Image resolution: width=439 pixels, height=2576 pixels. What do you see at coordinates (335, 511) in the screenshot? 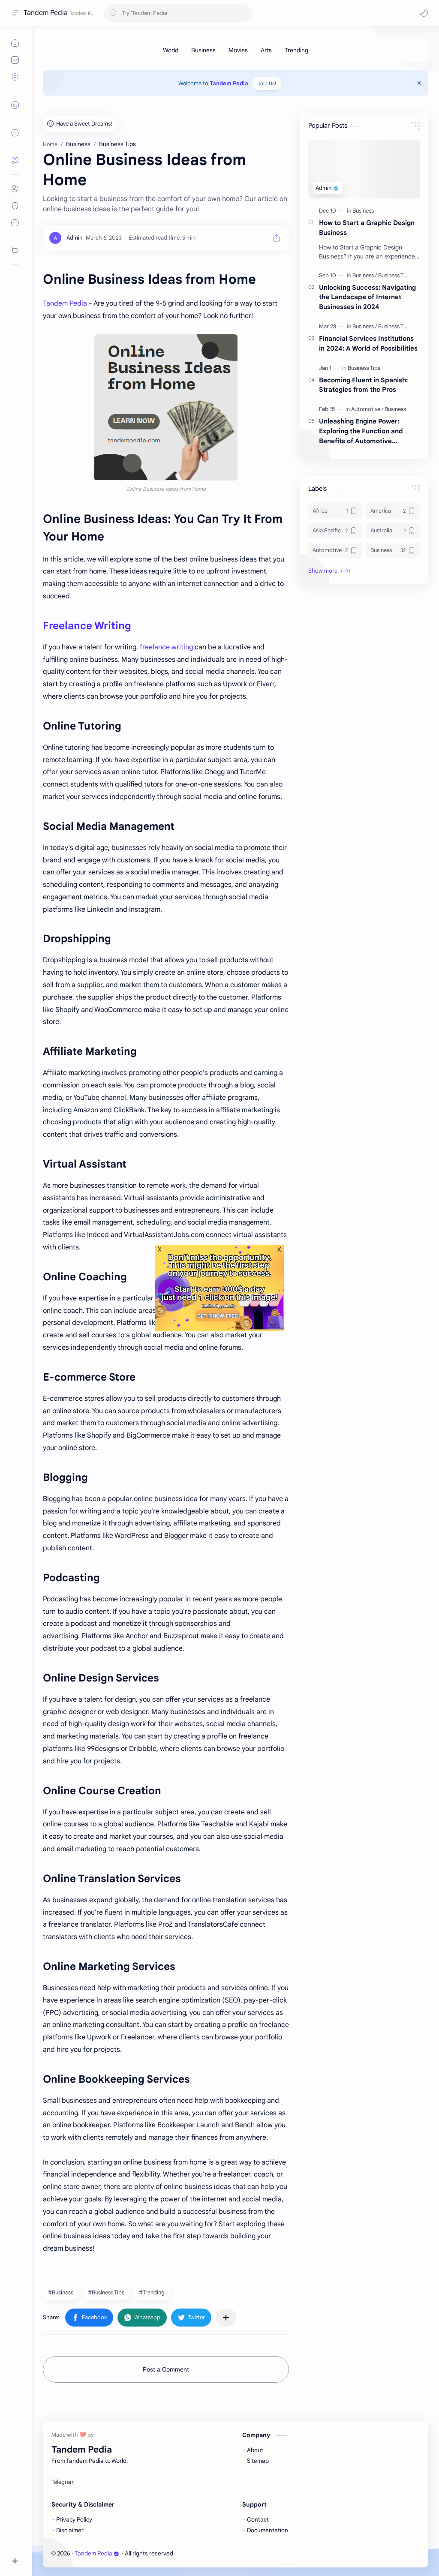
I see `[Africa]` at bounding box center [335, 511].